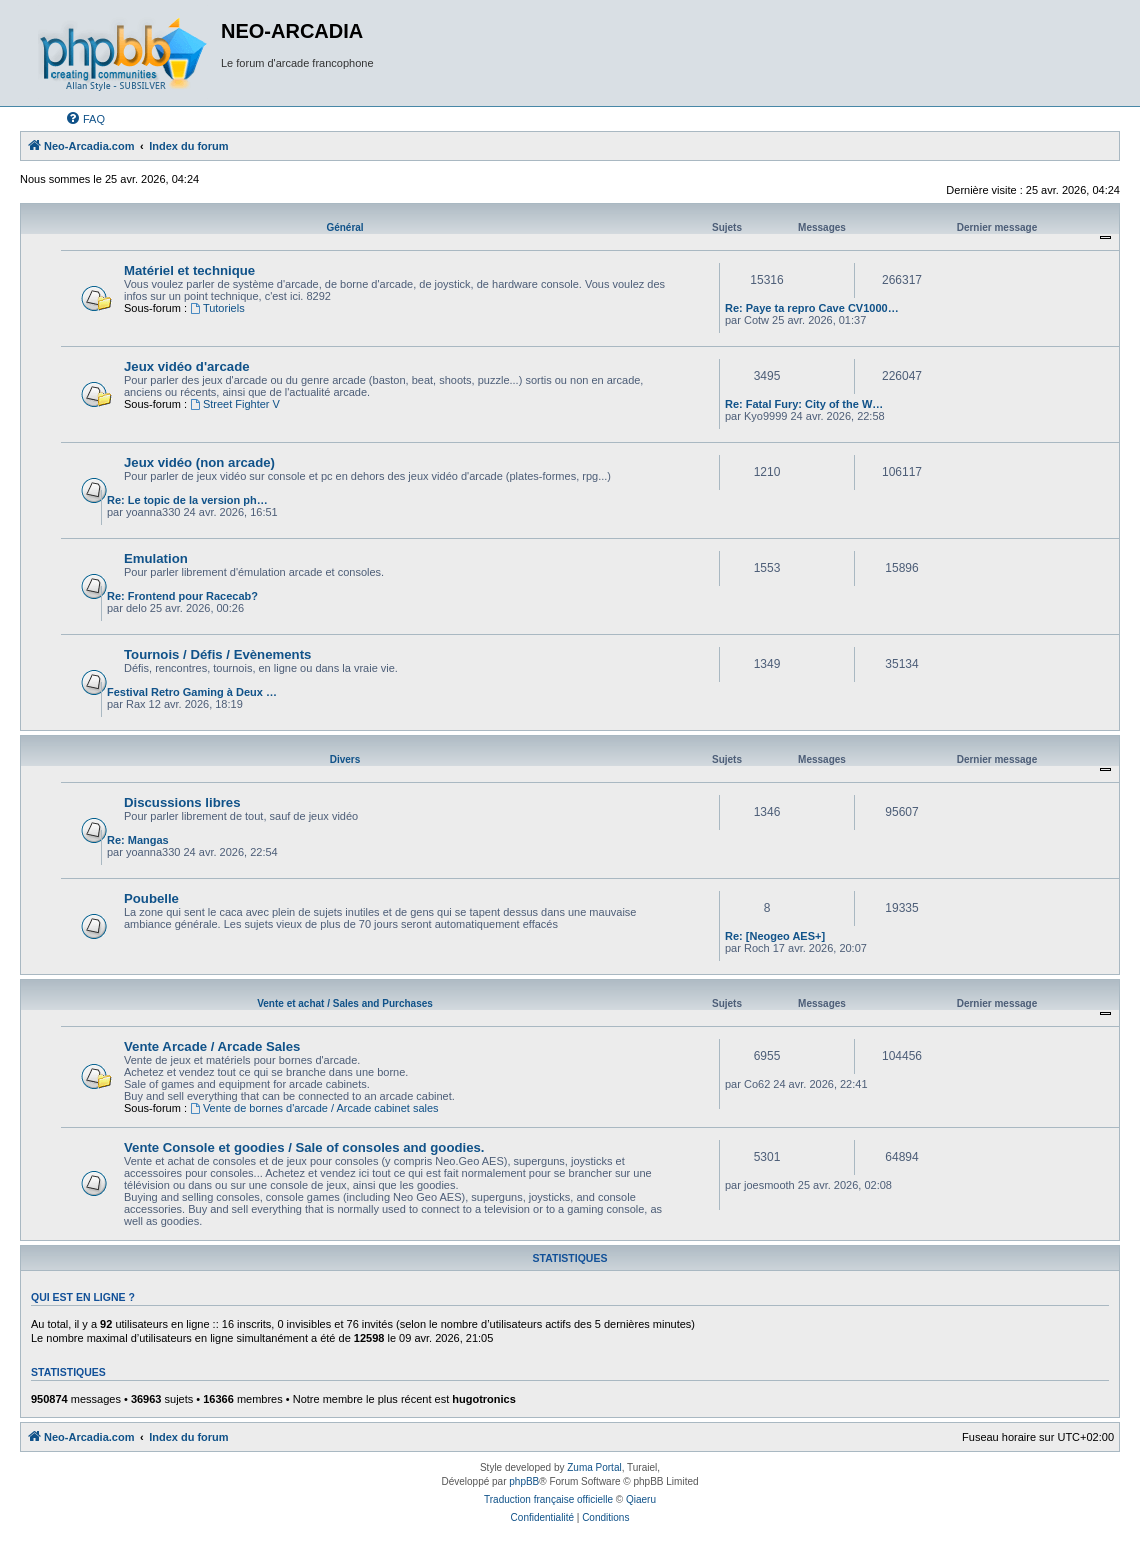  Describe the element at coordinates (212, 1046) in the screenshot. I see `Vente Arcade / Arcade Sales` at that location.